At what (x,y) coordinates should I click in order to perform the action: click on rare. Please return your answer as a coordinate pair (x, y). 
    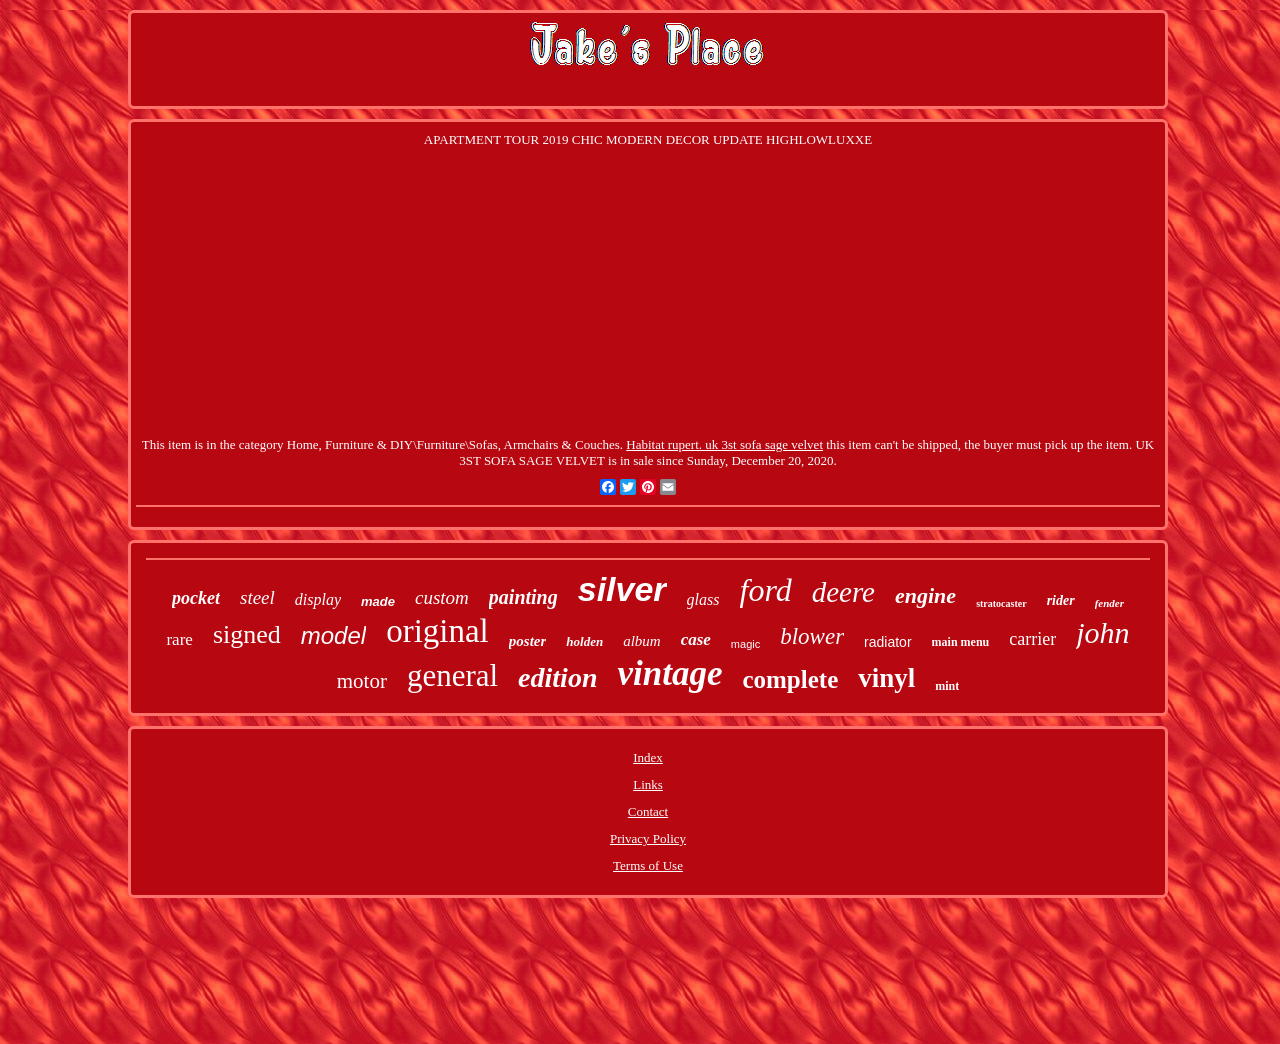
    Looking at the image, I should click on (179, 639).